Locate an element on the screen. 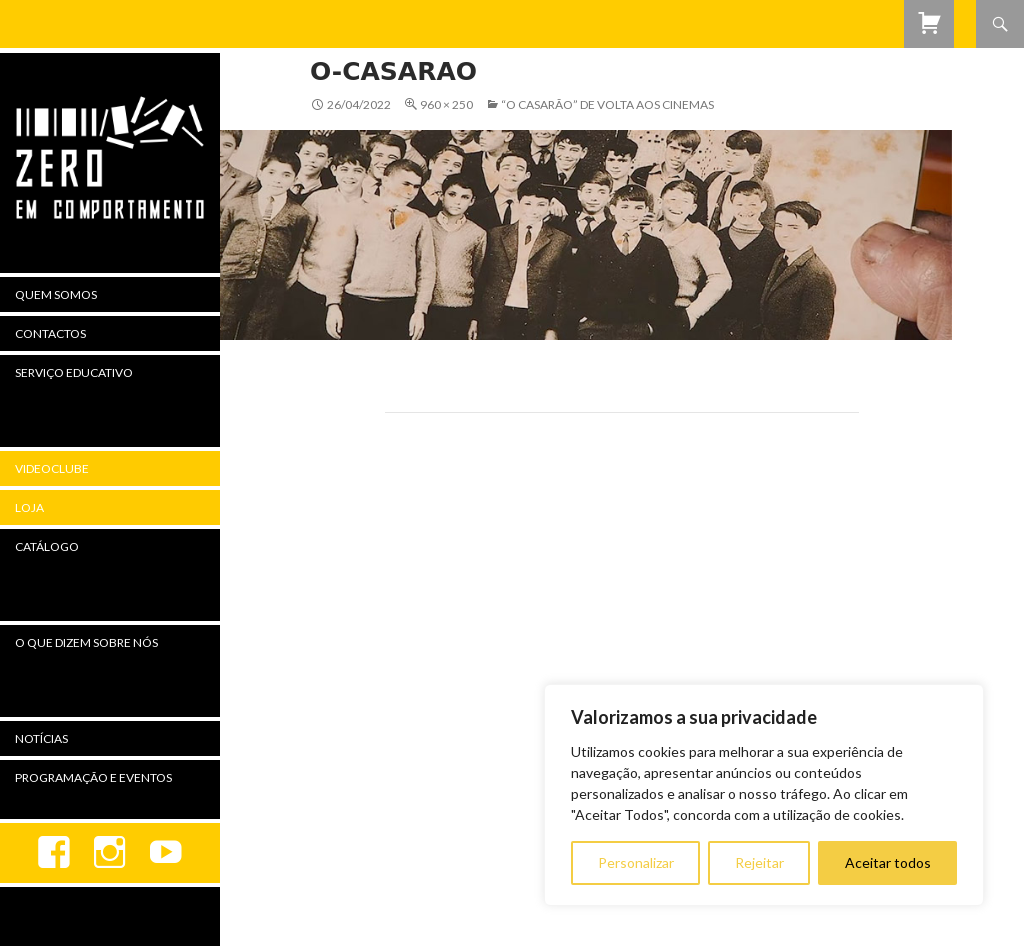  Personalizar is located at coordinates (636, 862).